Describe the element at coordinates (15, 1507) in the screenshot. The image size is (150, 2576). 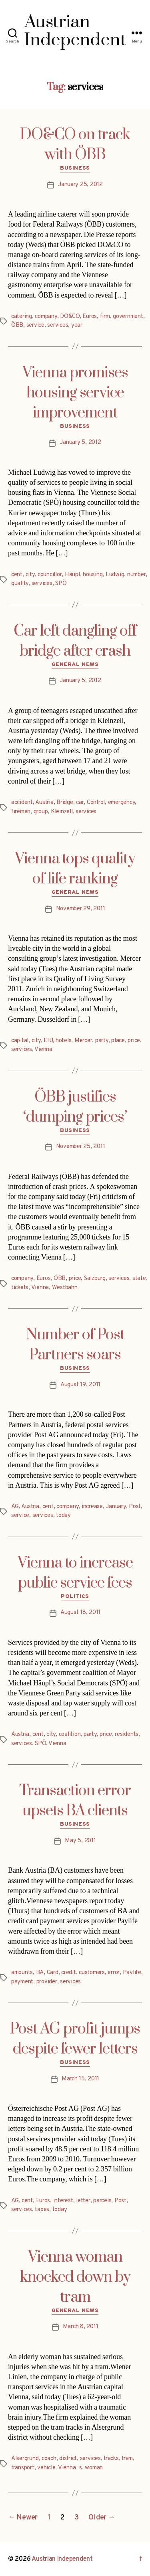
I see `AG` at that location.